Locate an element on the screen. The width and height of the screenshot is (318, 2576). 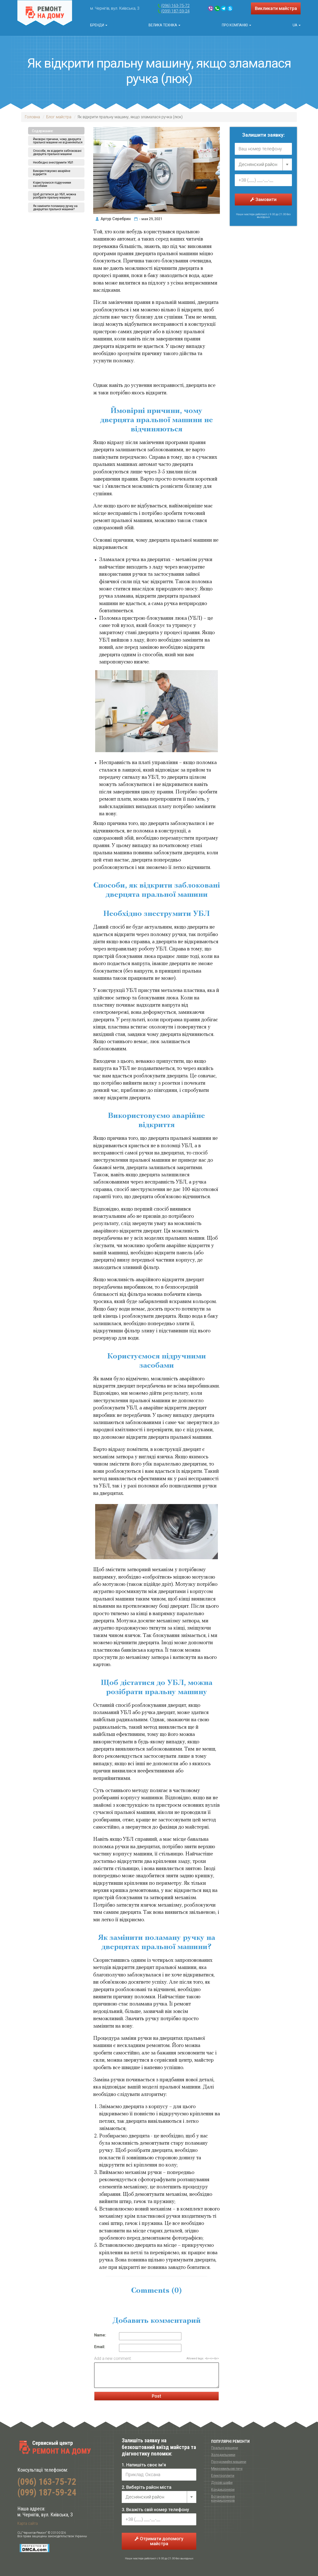
1. Напишіть своє ім'я is located at coordinates (144, 2464).